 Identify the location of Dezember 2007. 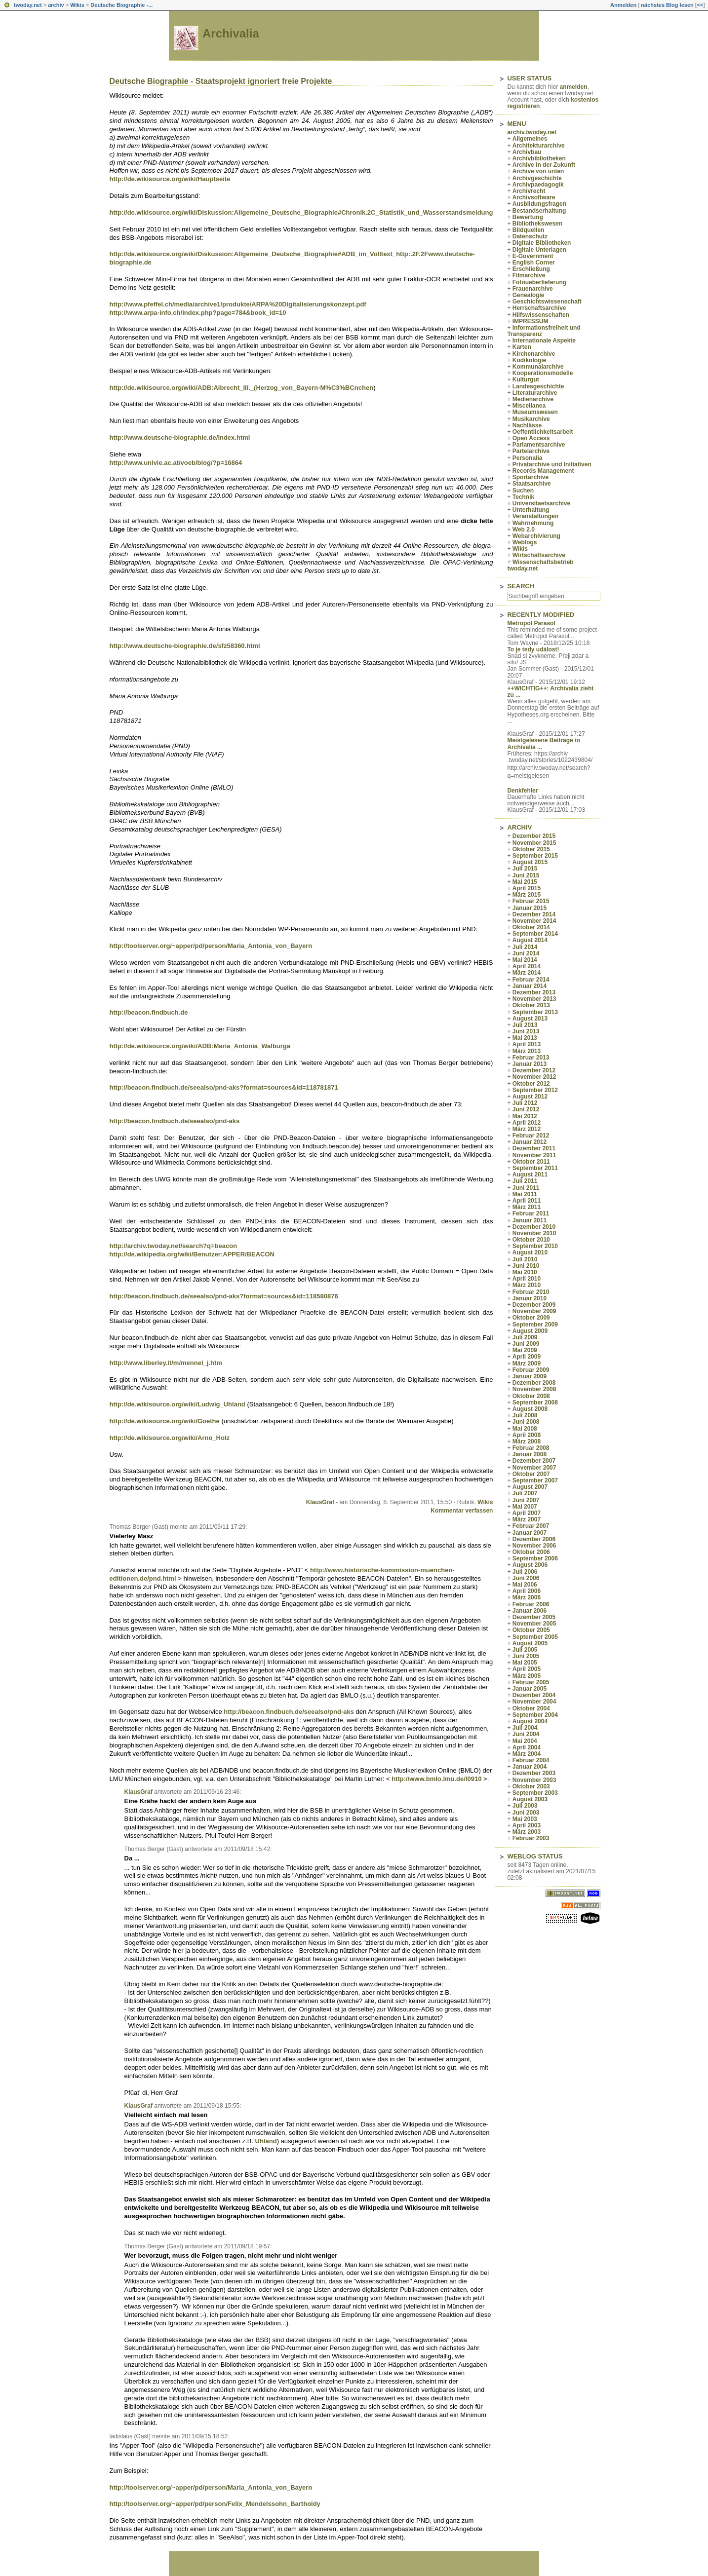
(533, 1460).